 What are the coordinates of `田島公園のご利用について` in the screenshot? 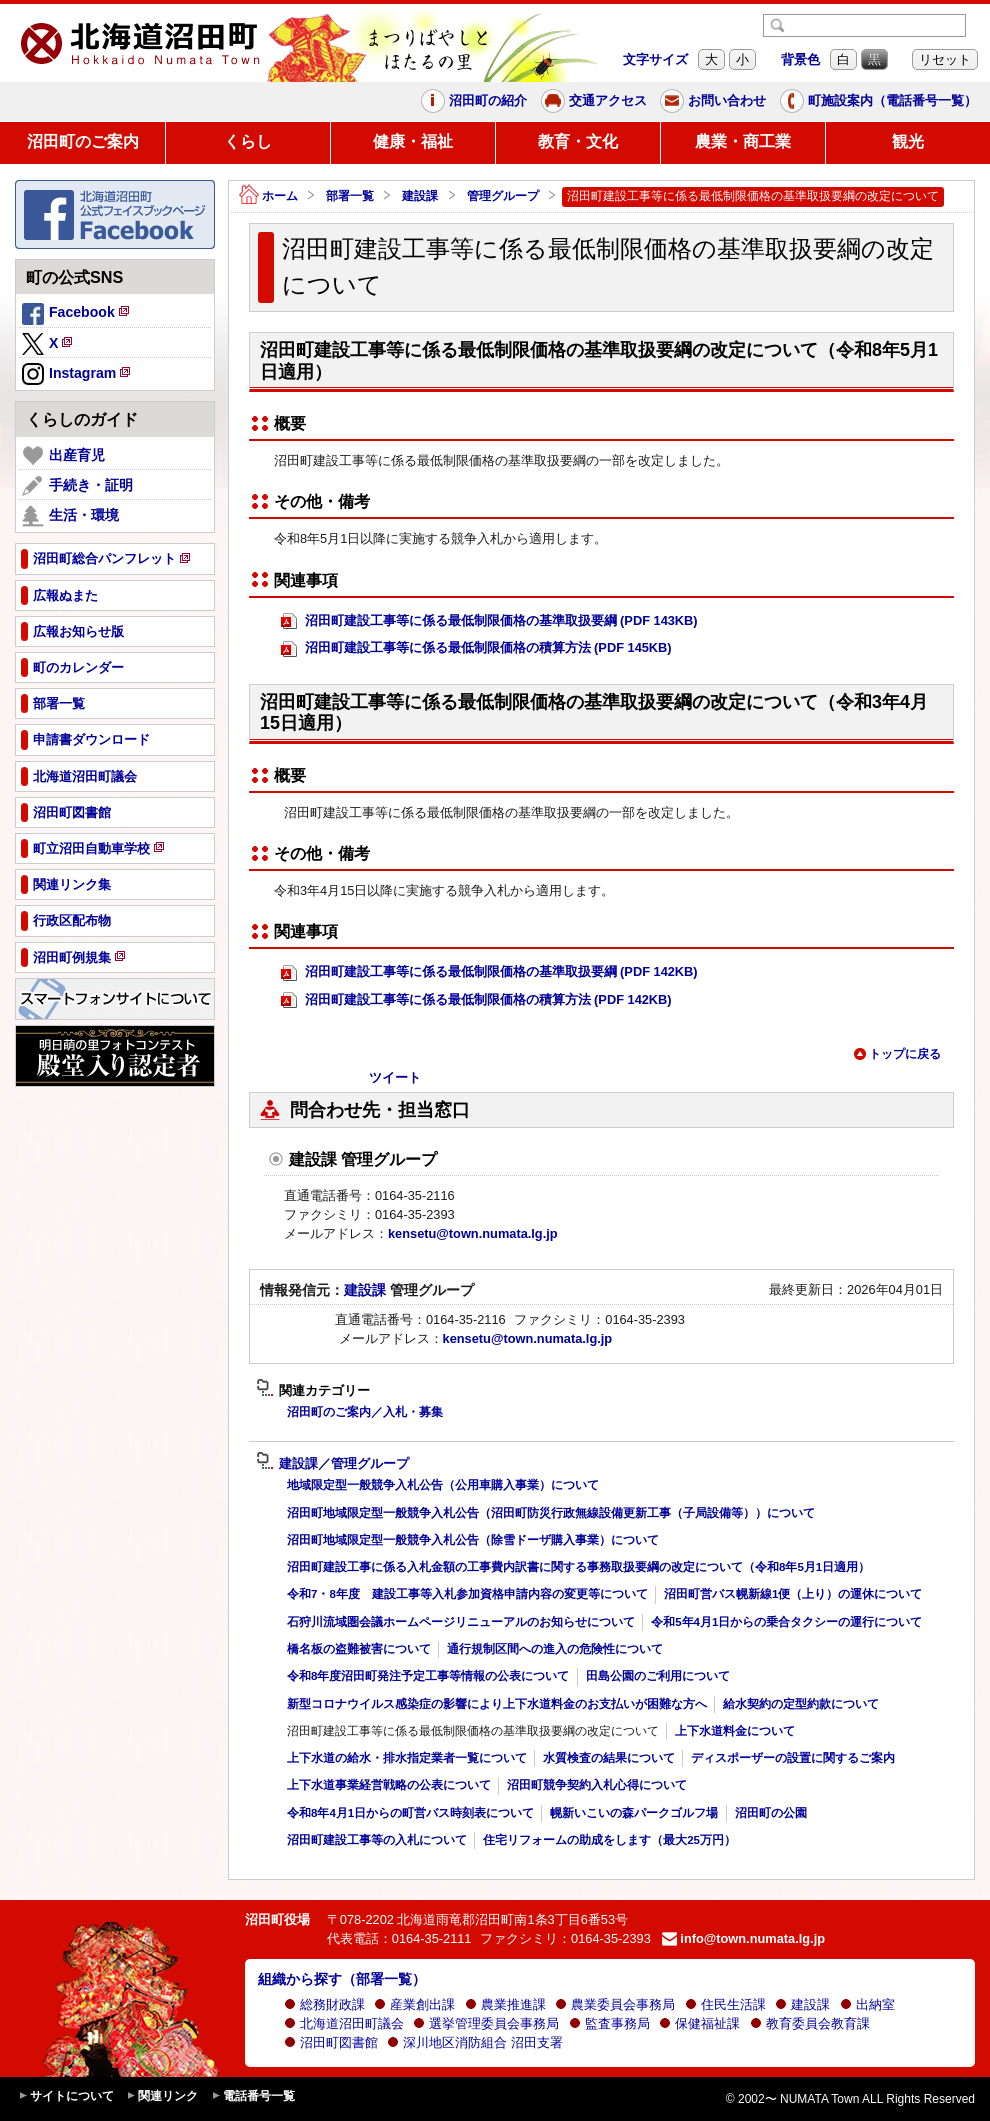 It's located at (658, 1676).